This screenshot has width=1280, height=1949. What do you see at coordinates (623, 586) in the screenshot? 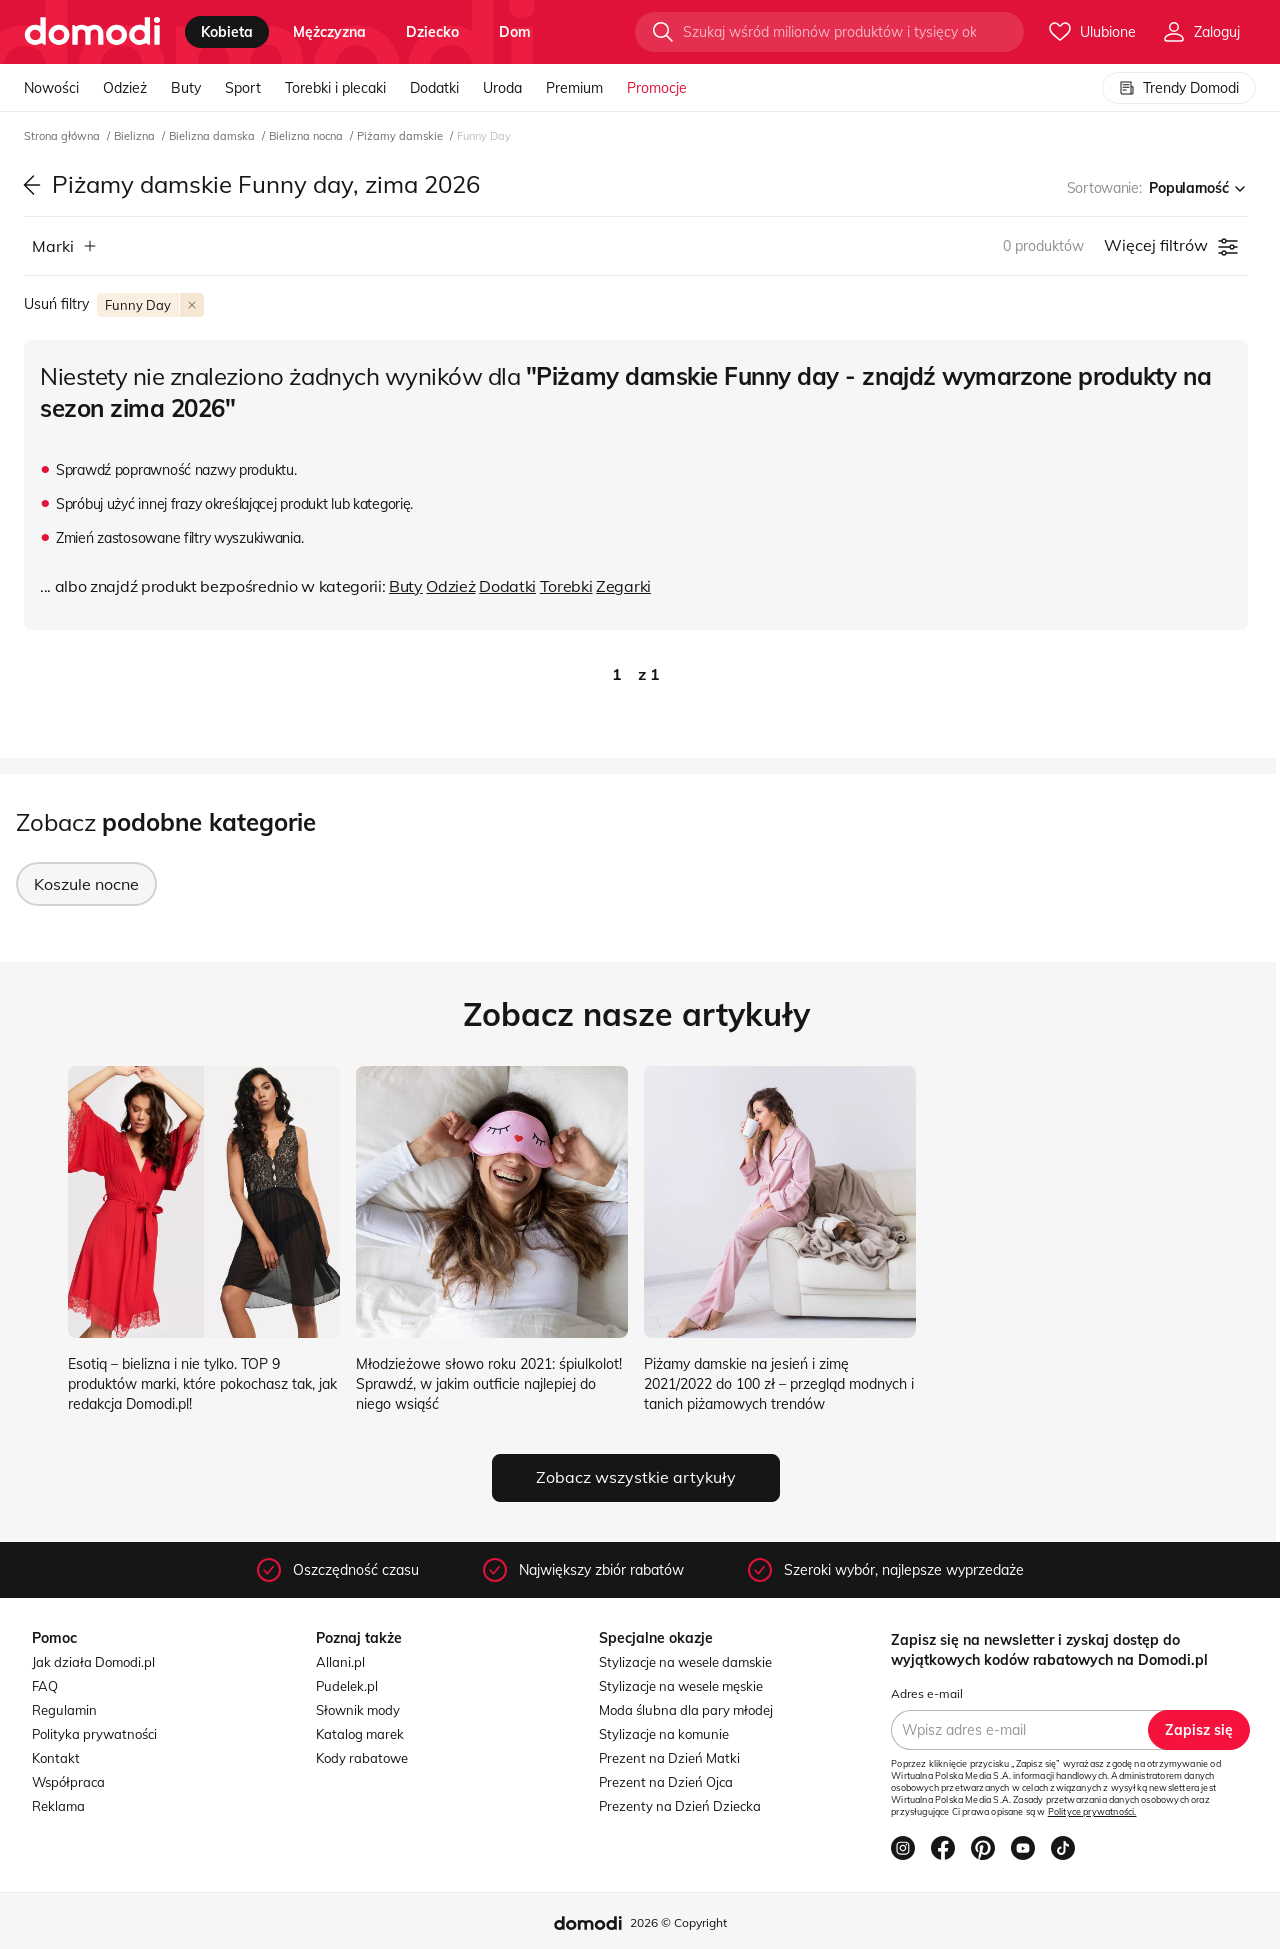
I see `Zegarki` at bounding box center [623, 586].